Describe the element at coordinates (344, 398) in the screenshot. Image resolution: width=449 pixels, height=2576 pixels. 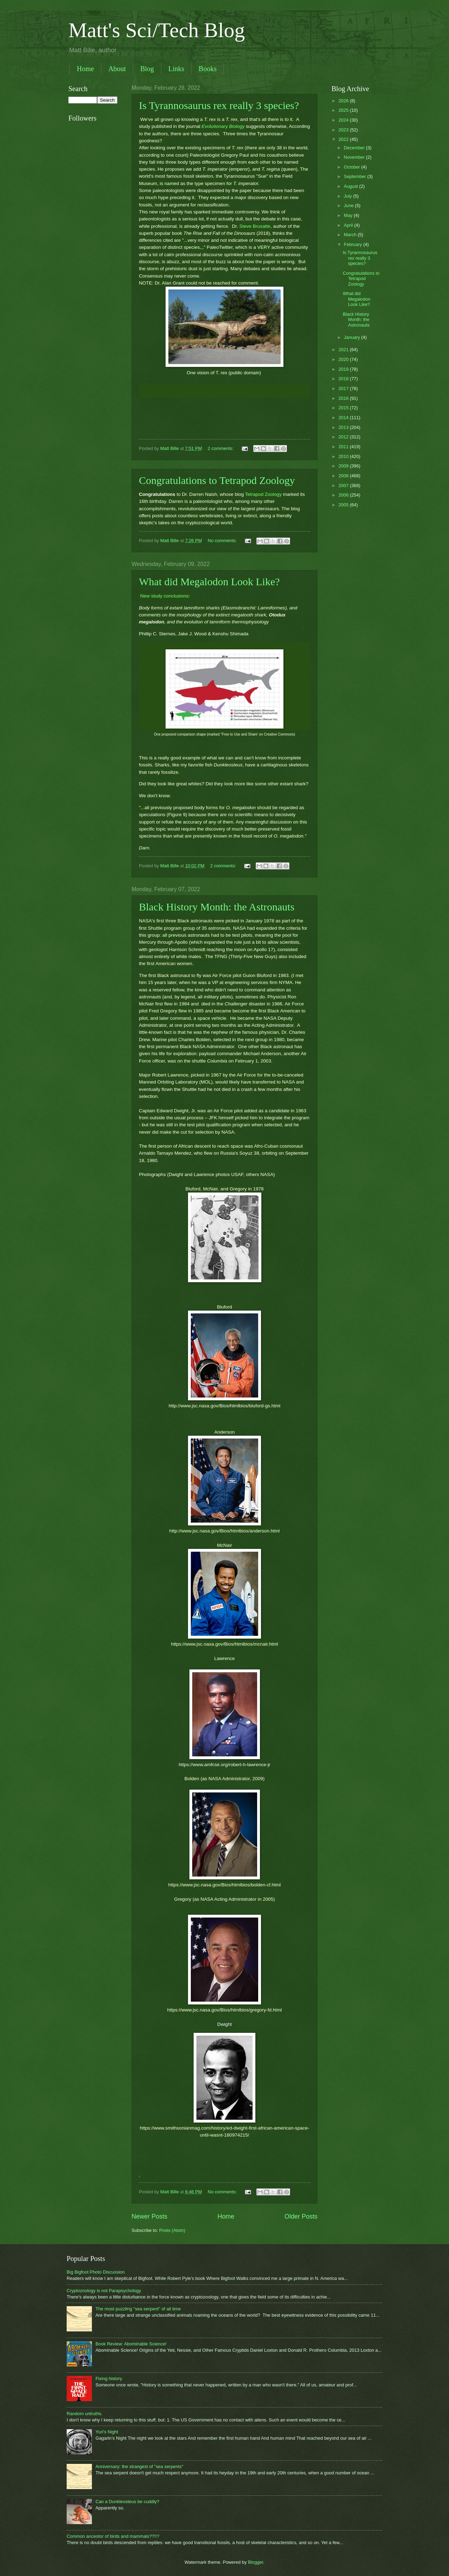
I see `2016` at that location.